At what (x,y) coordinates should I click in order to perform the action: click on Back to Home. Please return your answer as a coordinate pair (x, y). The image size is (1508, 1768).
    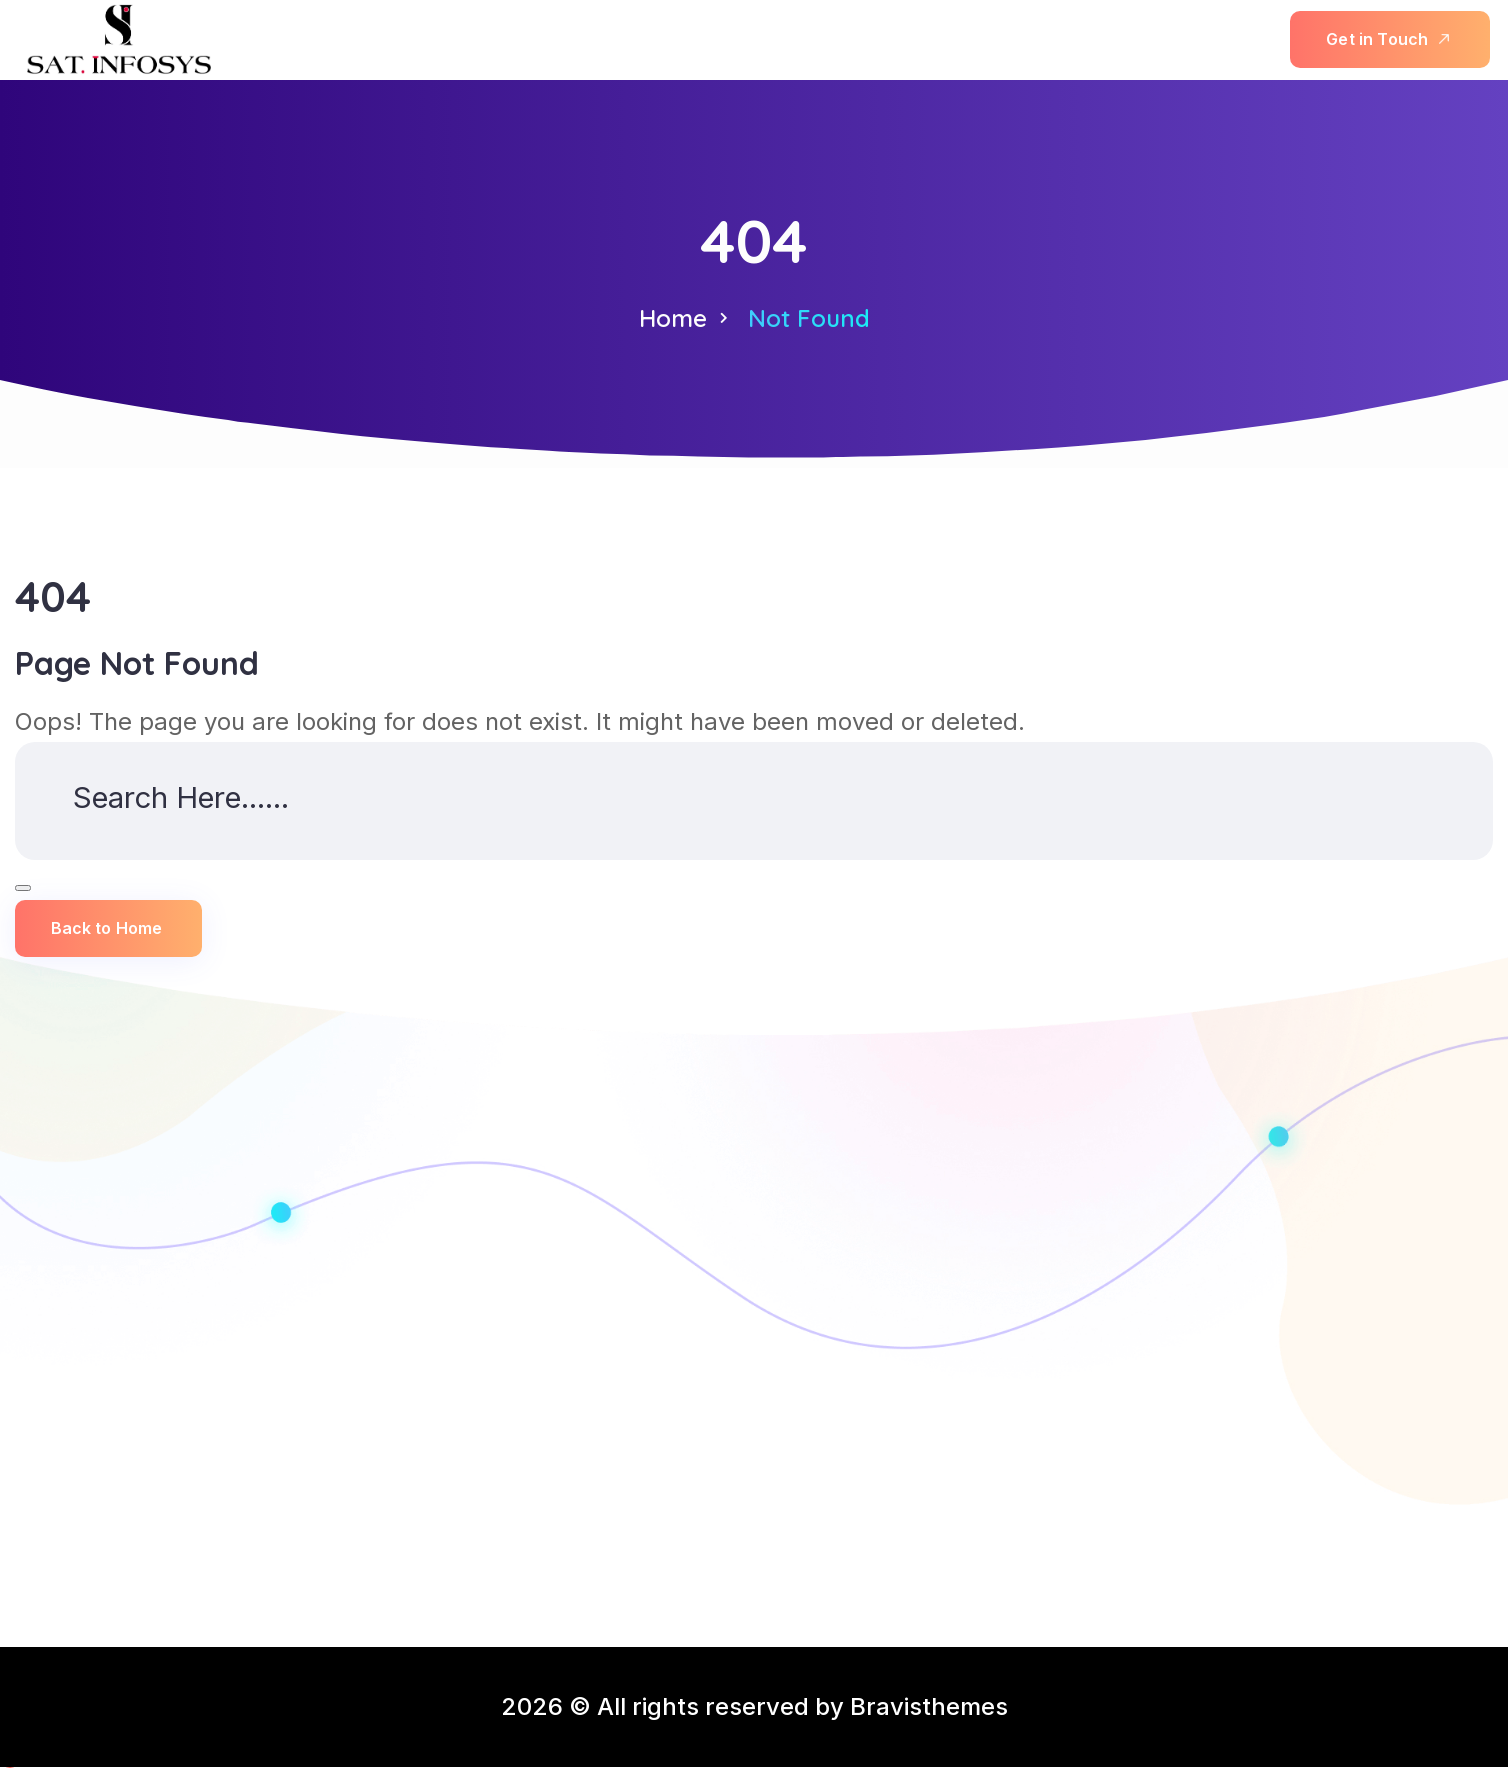
    Looking at the image, I should click on (106, 930).